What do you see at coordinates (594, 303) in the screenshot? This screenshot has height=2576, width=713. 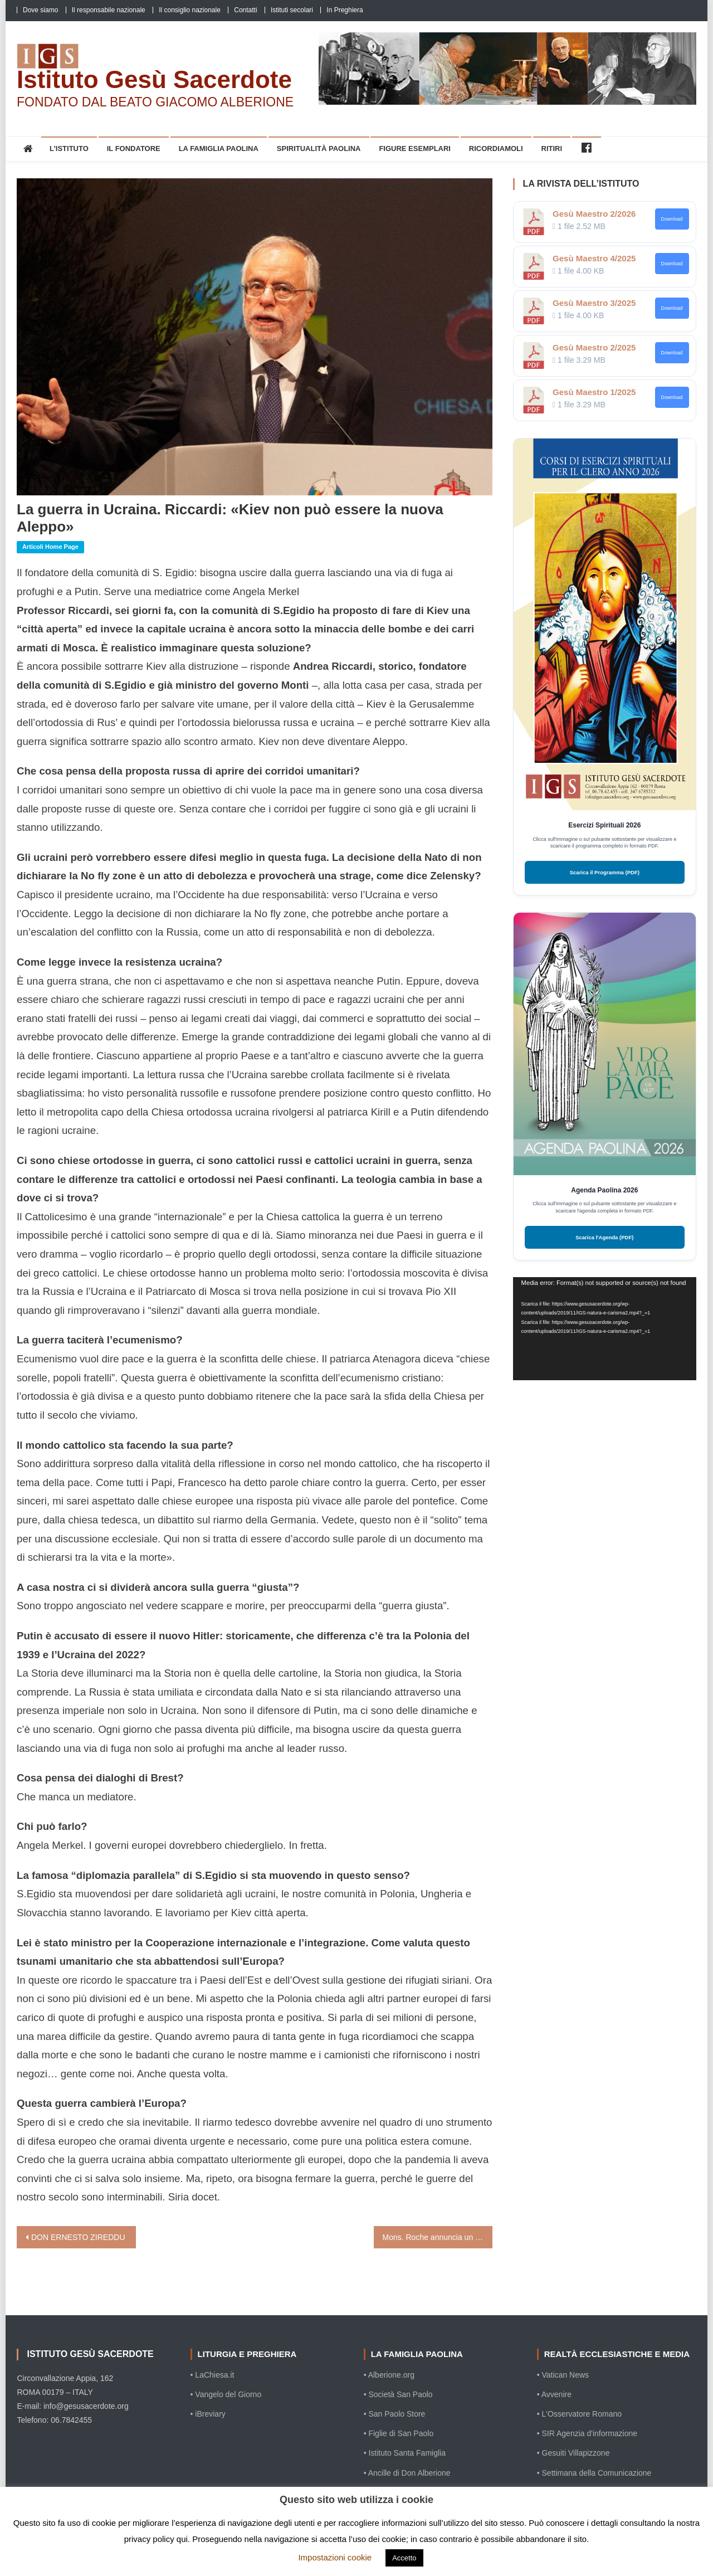 I see `Gesù Maestro 3/2025` at bounding box center [594, 303].